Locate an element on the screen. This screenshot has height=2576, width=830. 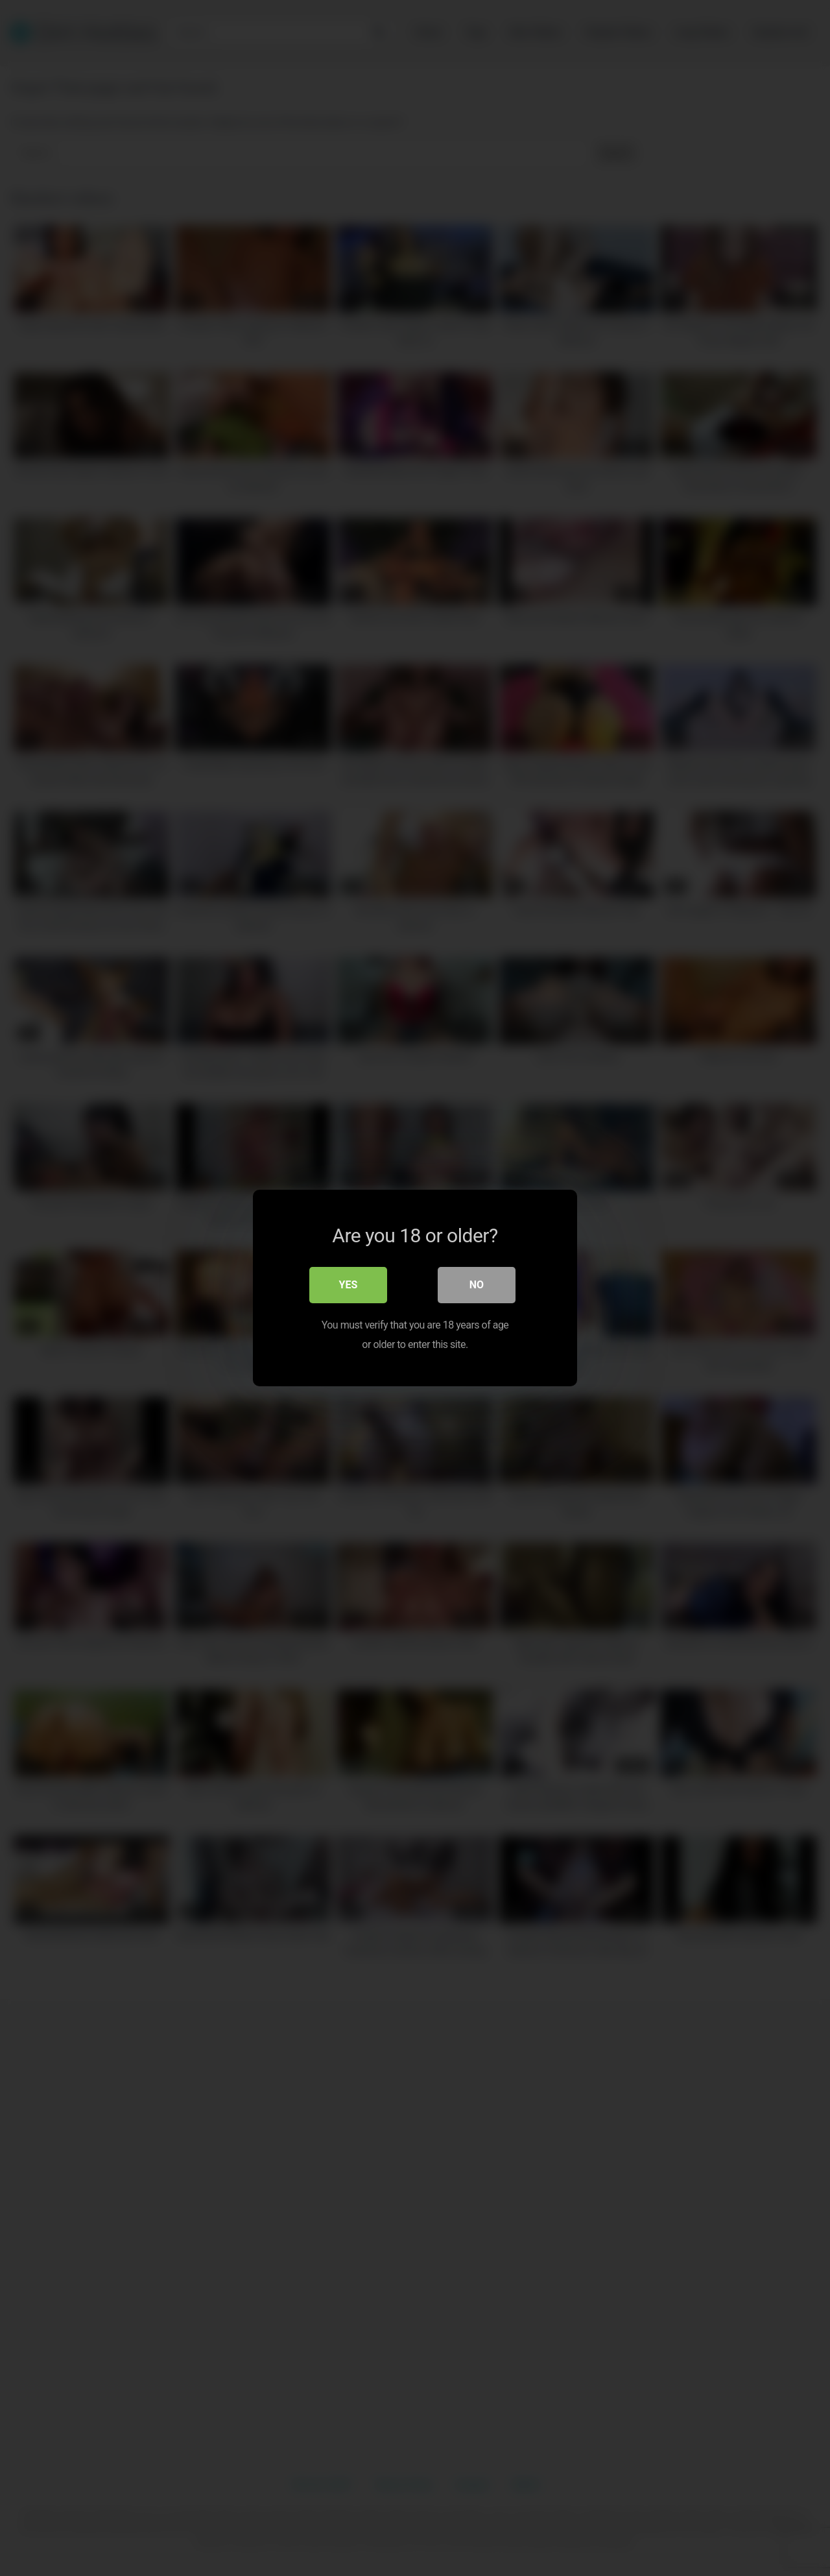
Yes is located at coordinates (348, 1285).